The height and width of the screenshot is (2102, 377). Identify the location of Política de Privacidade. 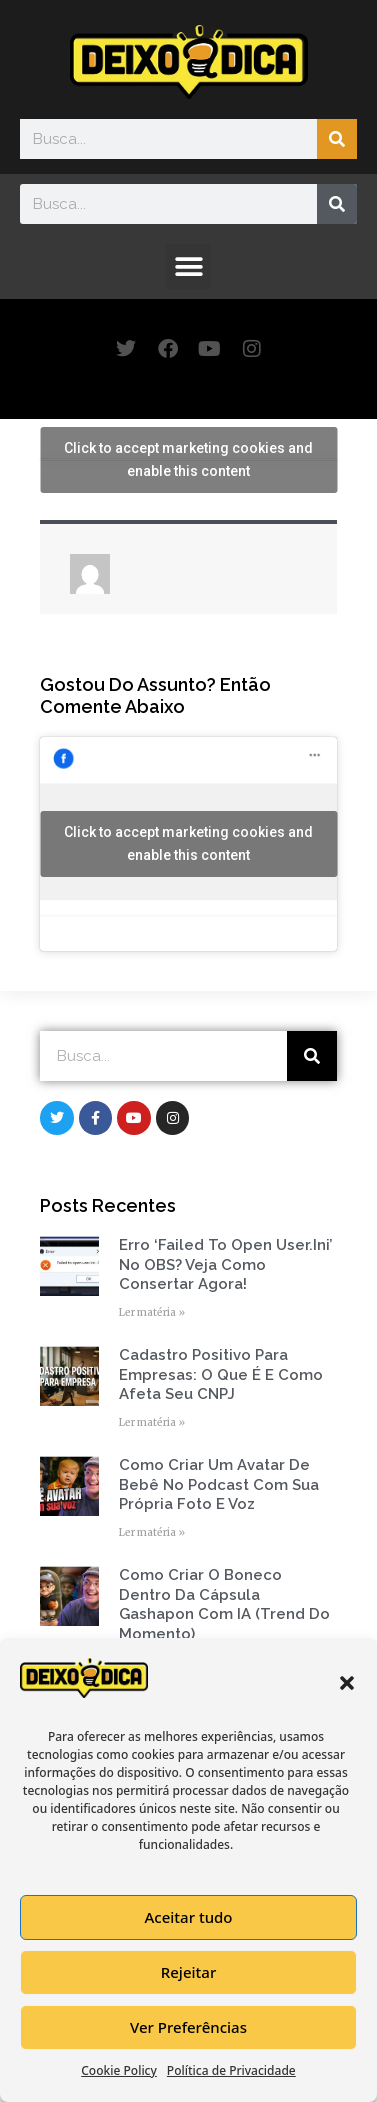
(231, 2070).